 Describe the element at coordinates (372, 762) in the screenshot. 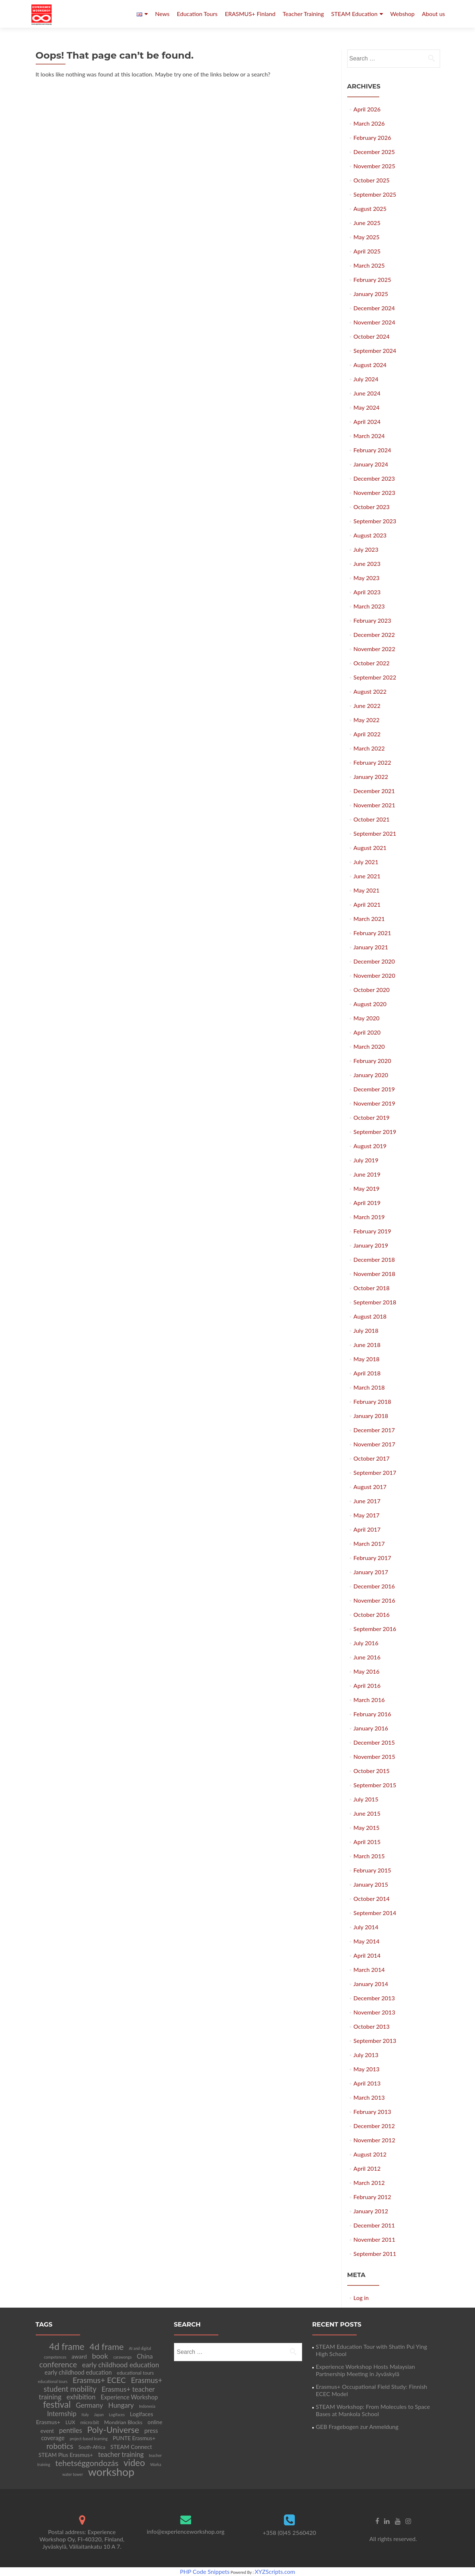

I see `February 2022` at that location.